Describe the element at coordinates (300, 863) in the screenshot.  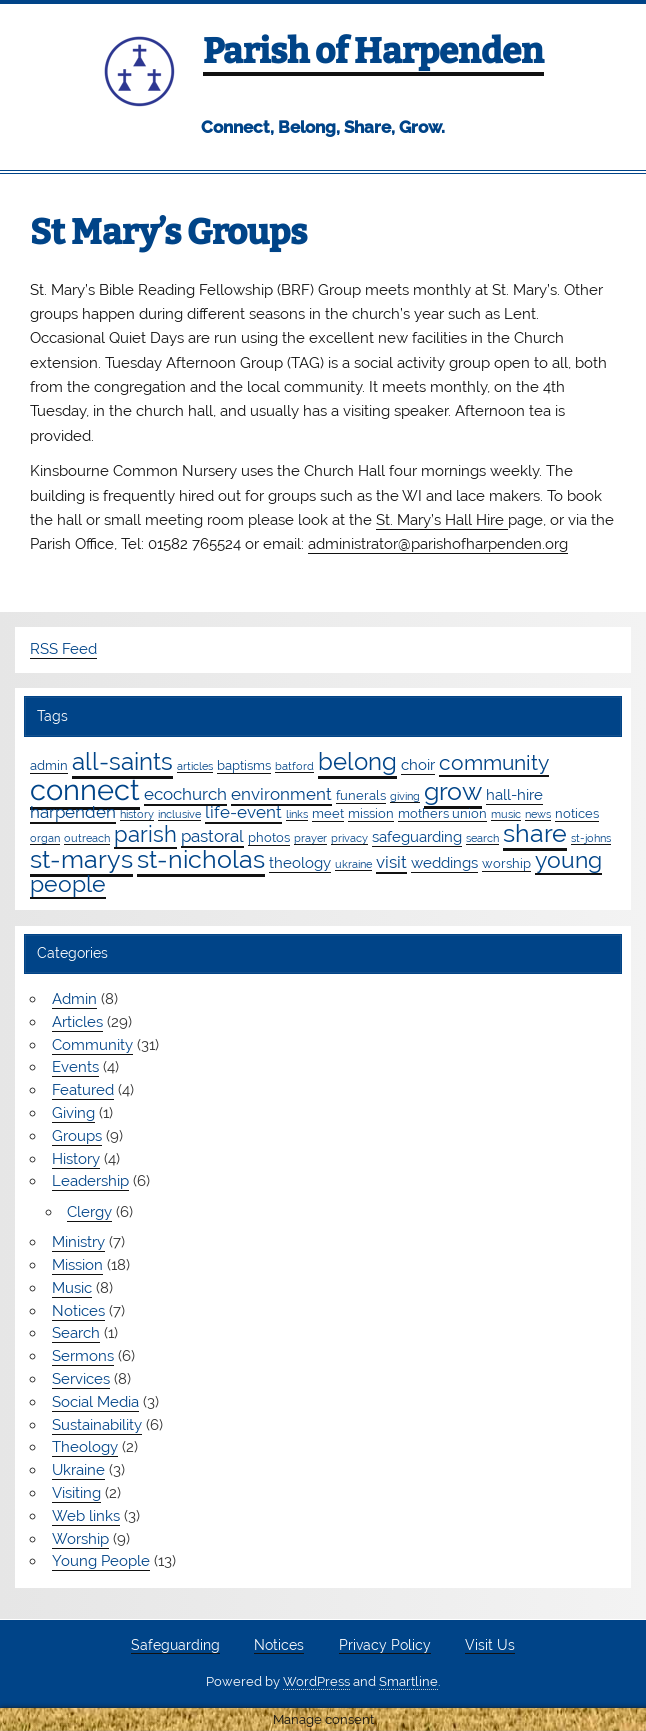
I see `theology [theology (3 items)]` at that location.